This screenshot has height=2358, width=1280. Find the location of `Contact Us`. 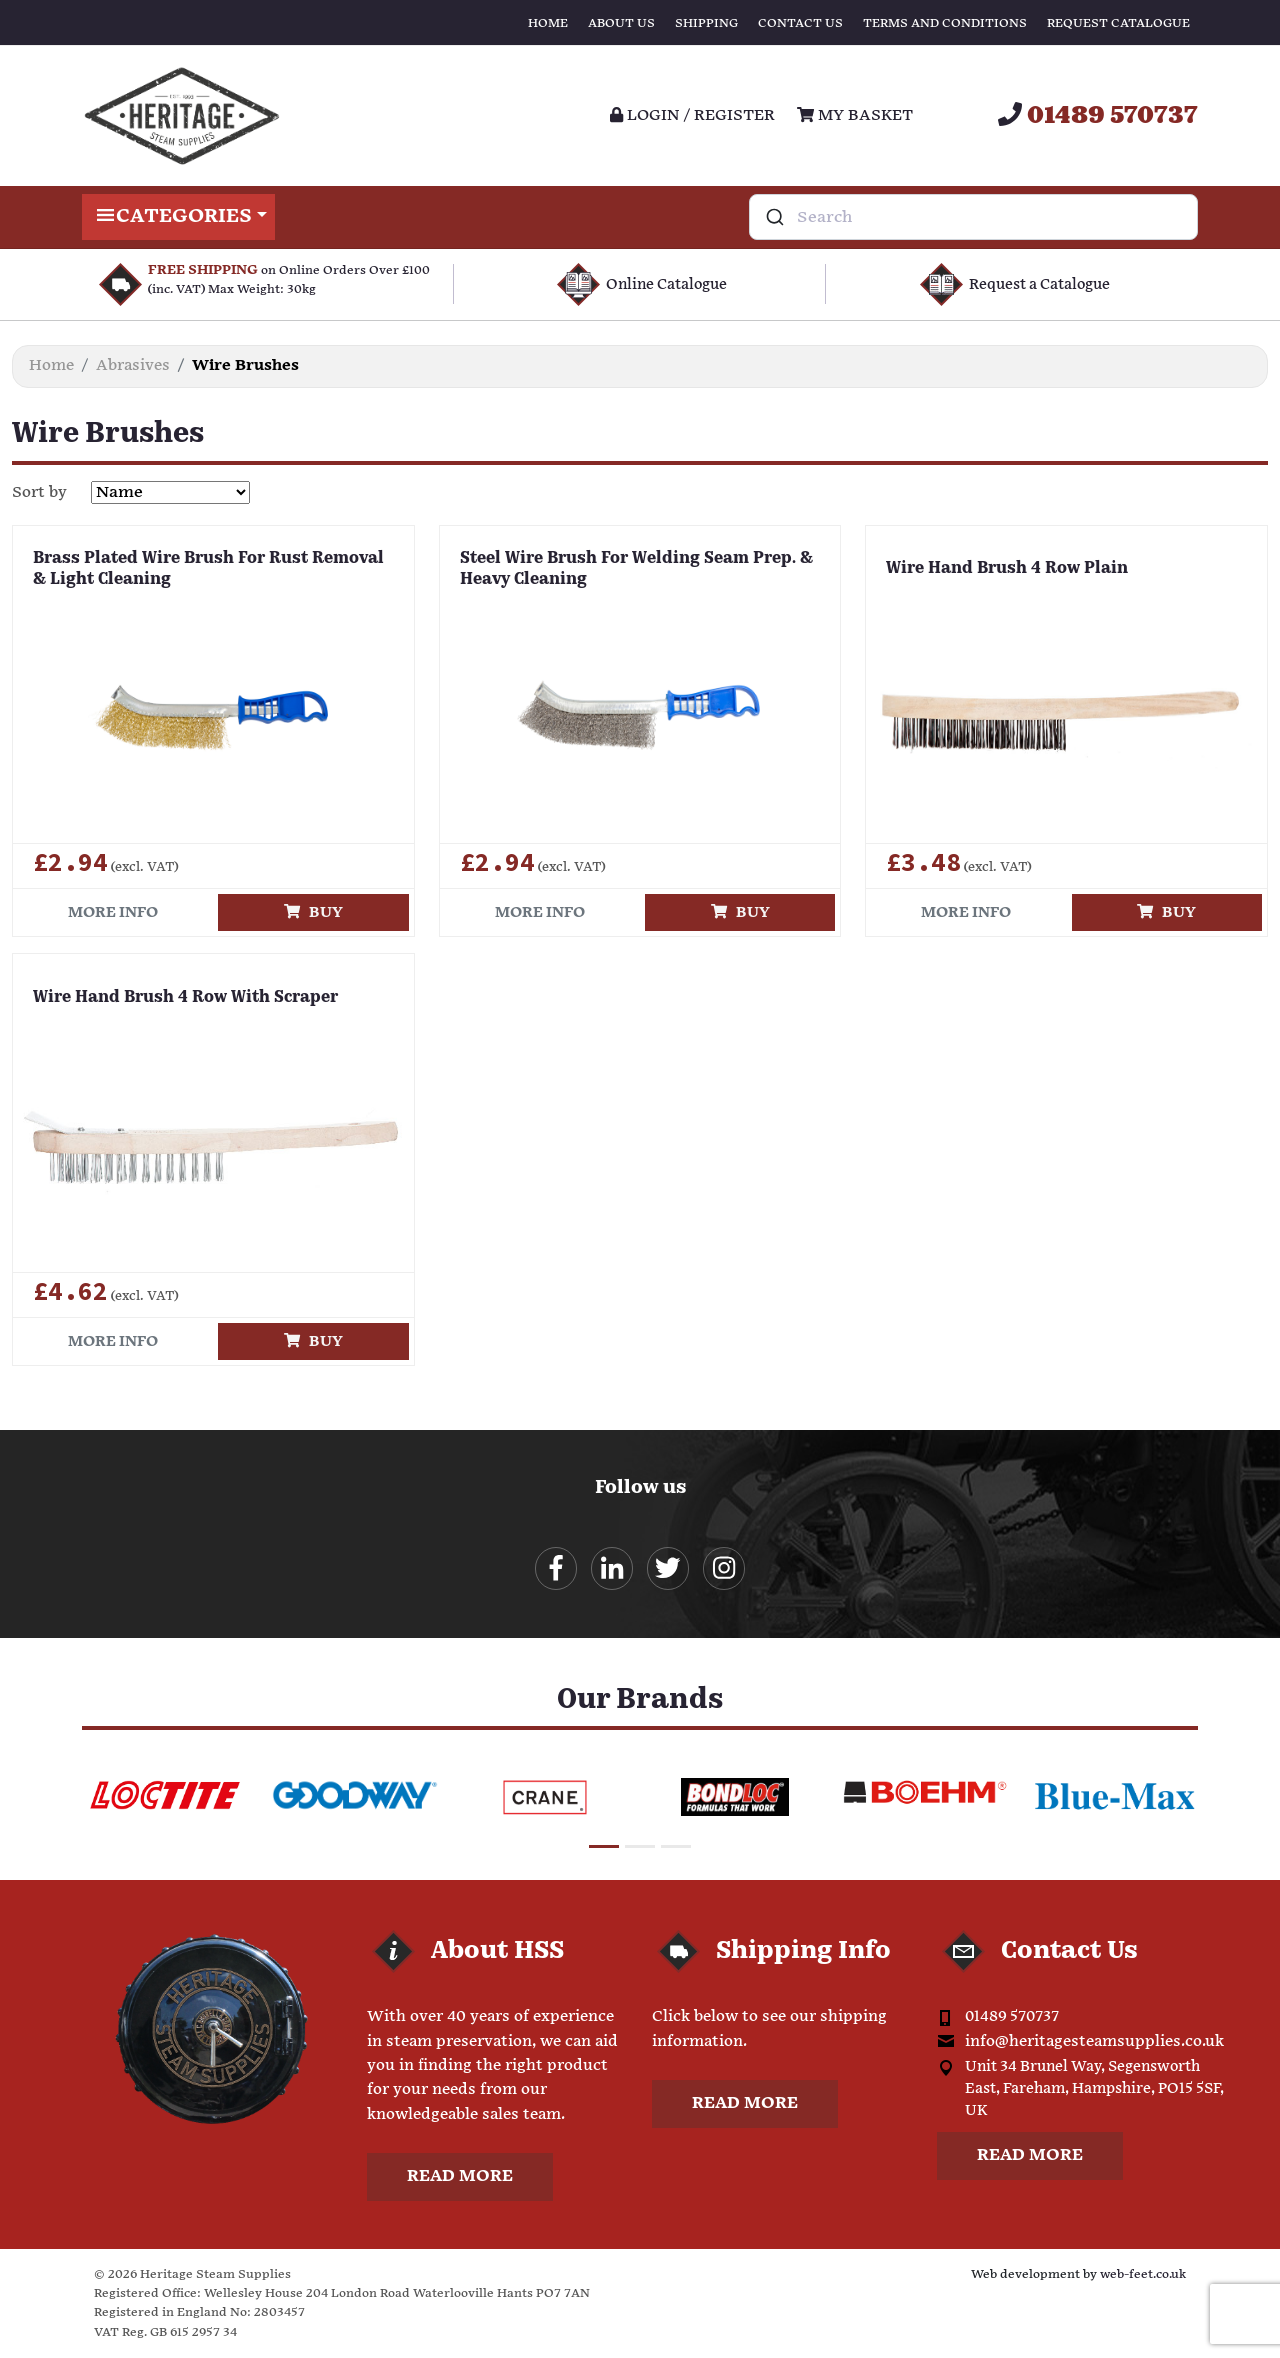

Contact Us is located at coordinates (800, 23).